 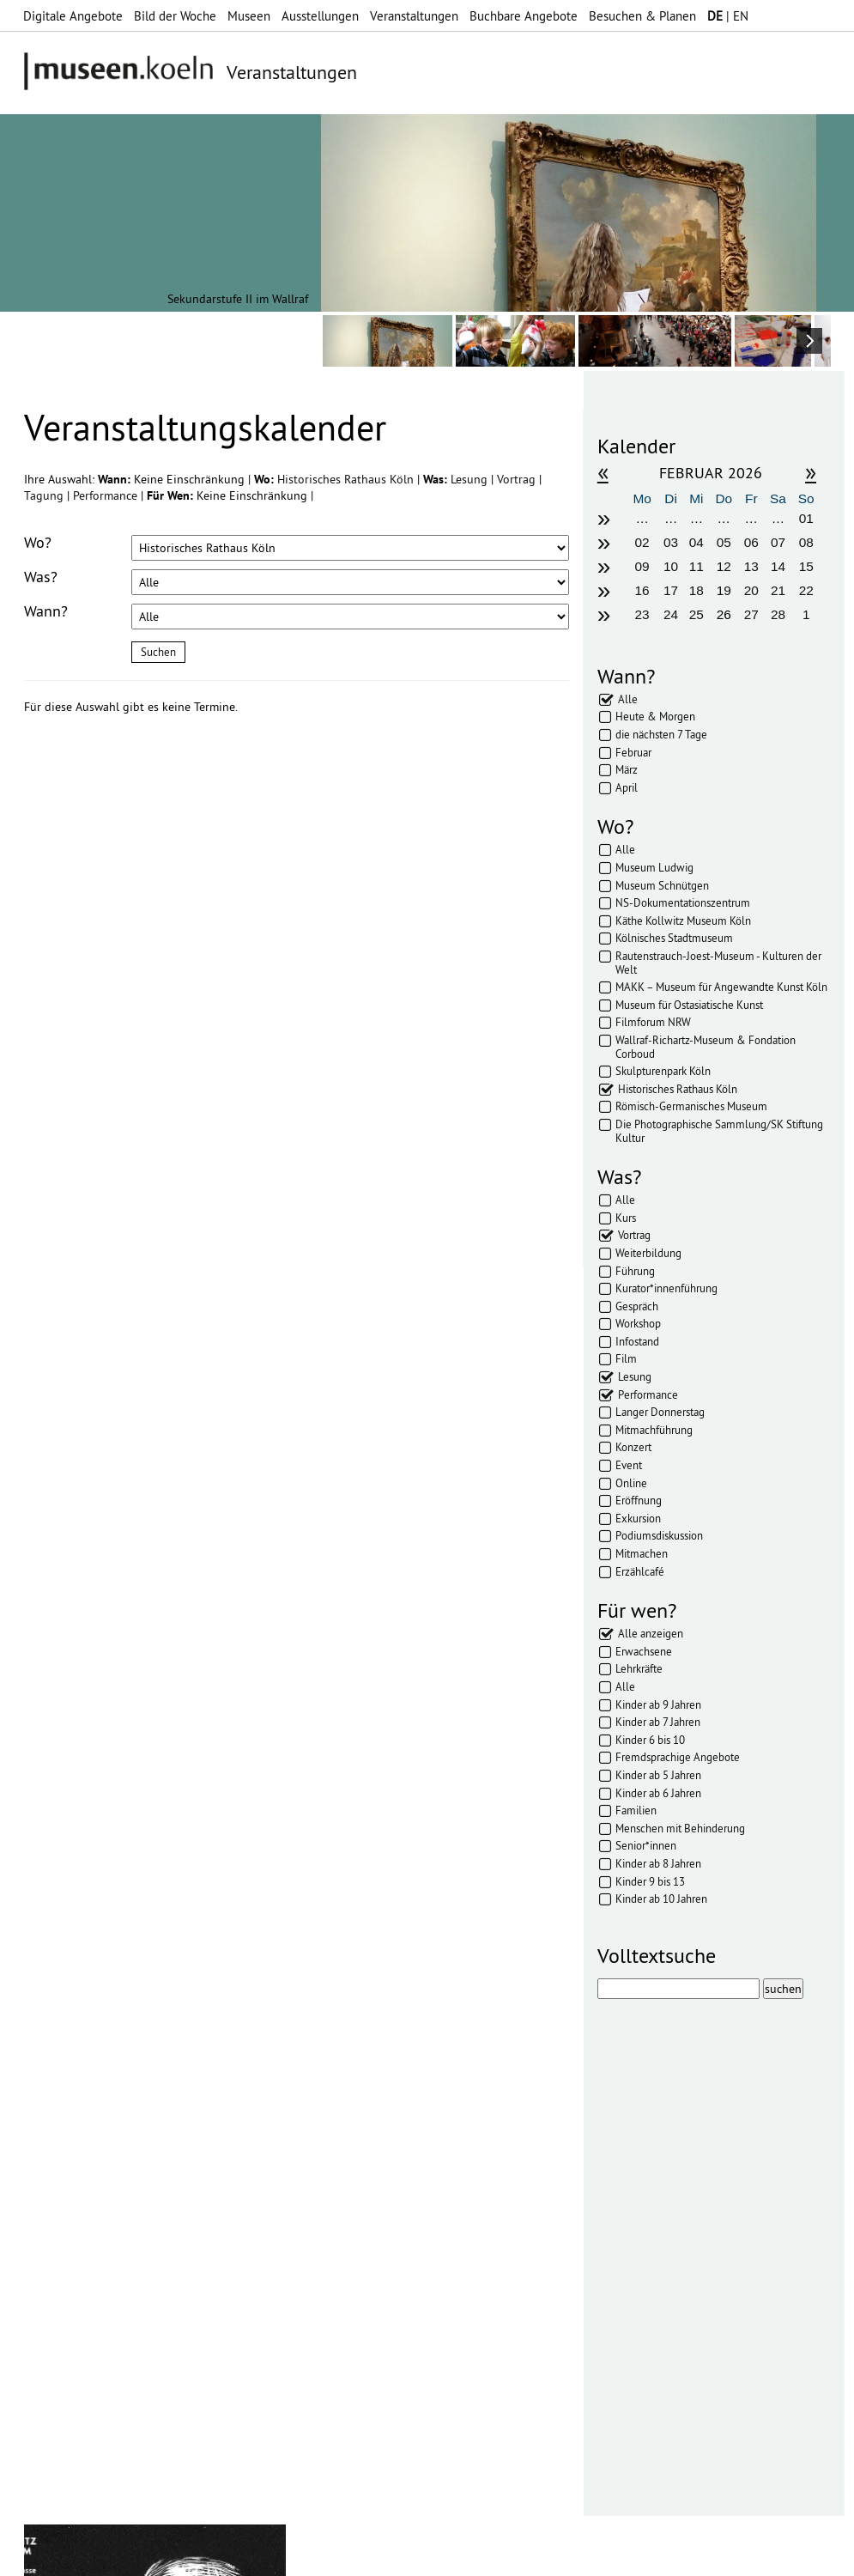 I want to click on Heute & Morgen, so click(x=655, y=716).